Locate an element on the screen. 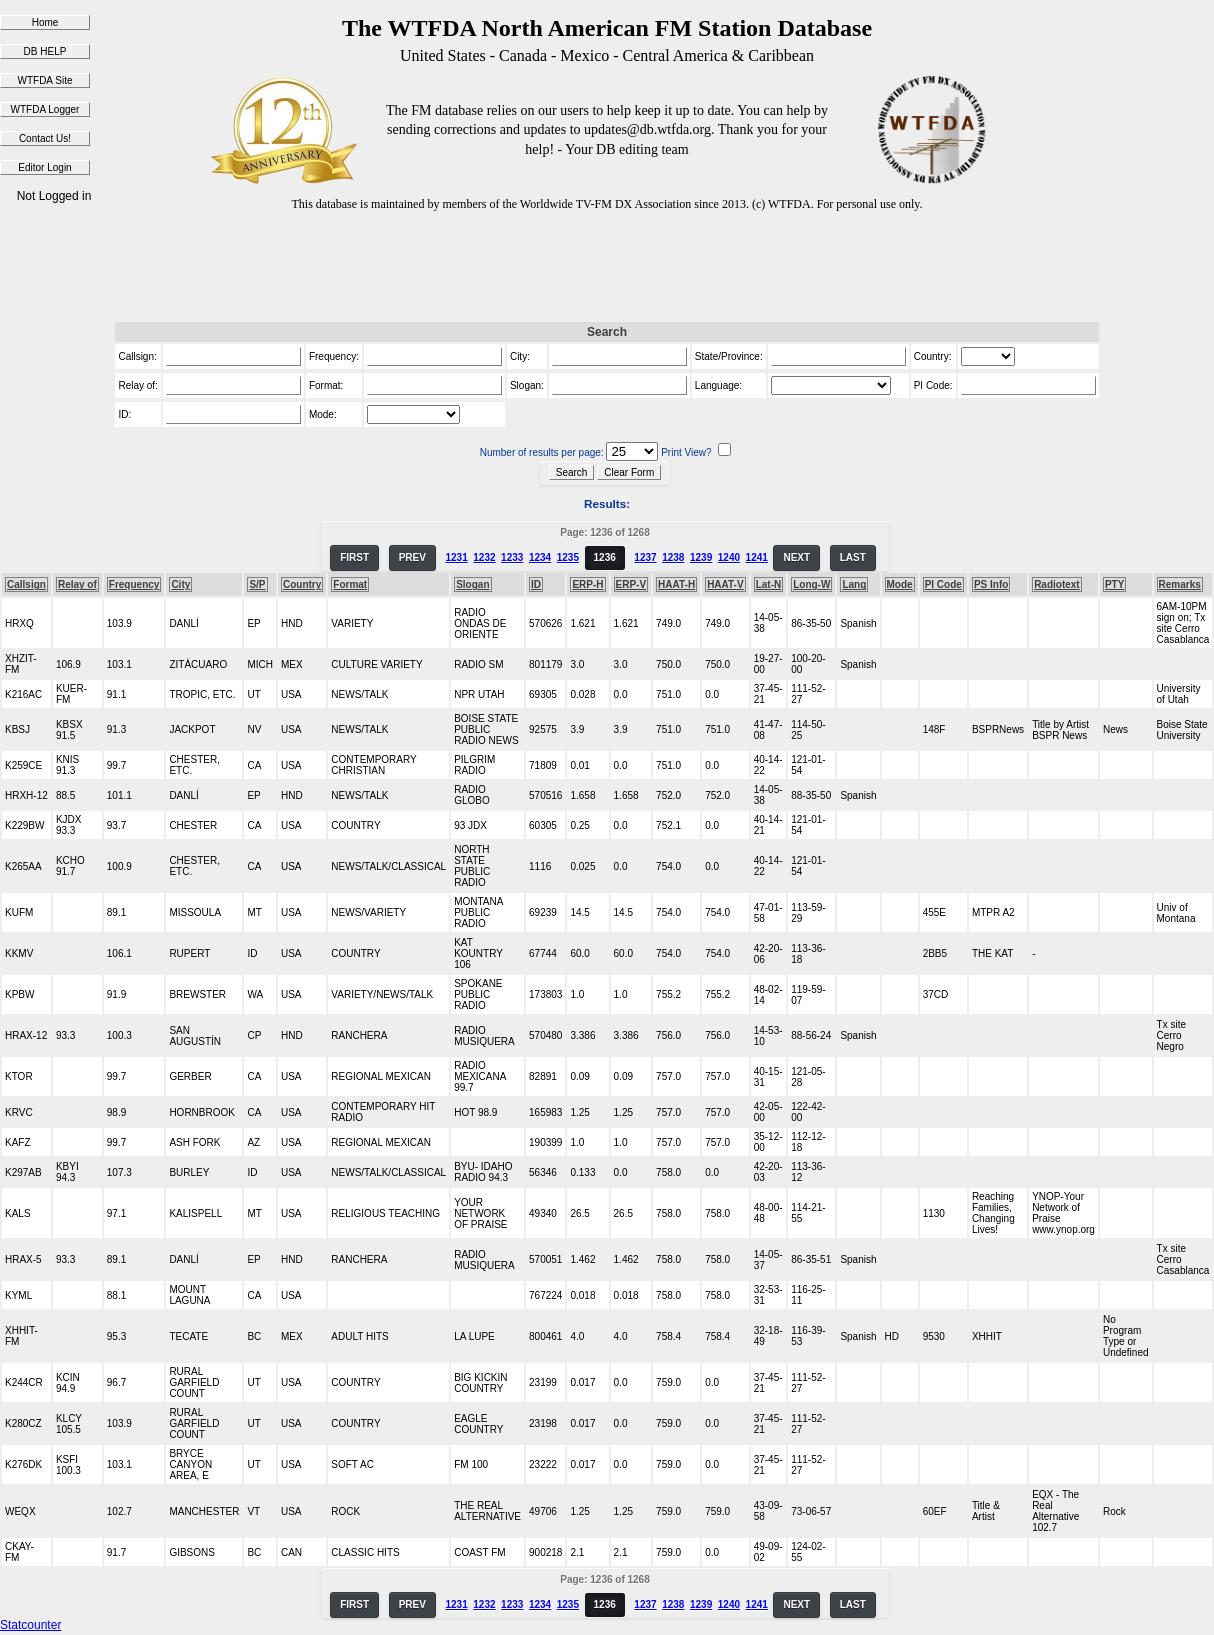  S/P is located at coordinates (257, 584).